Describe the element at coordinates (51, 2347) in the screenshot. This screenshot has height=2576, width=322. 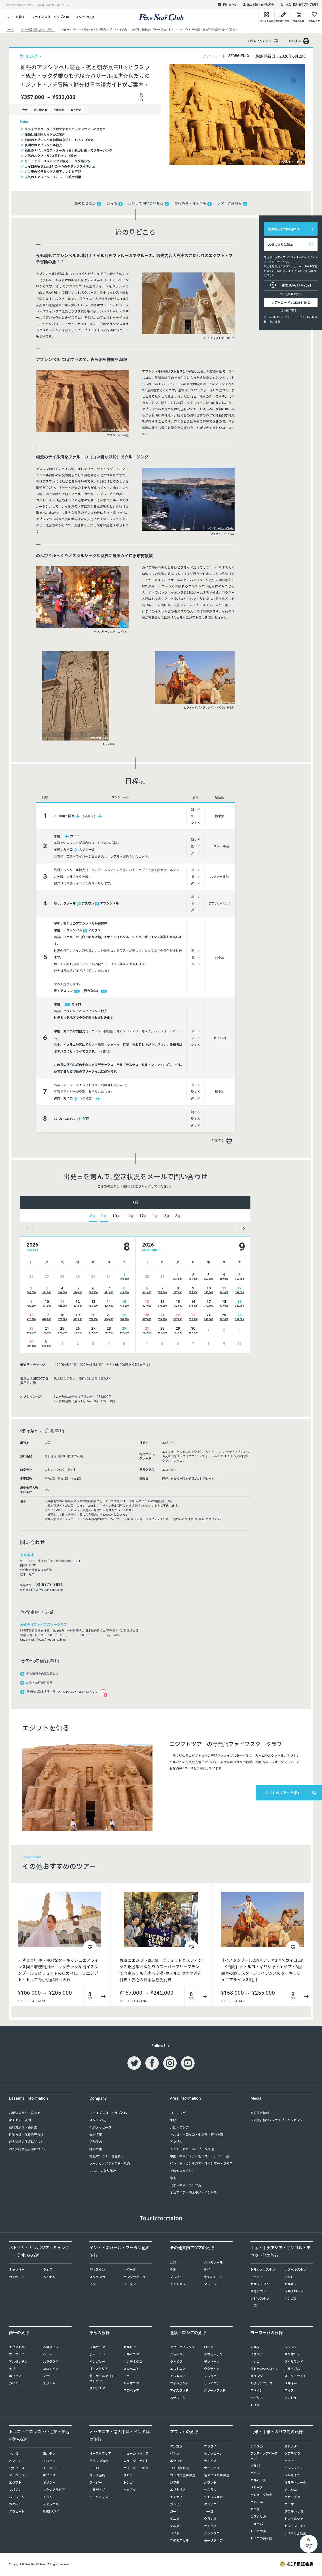
I see `ベネズエラ` at that location.